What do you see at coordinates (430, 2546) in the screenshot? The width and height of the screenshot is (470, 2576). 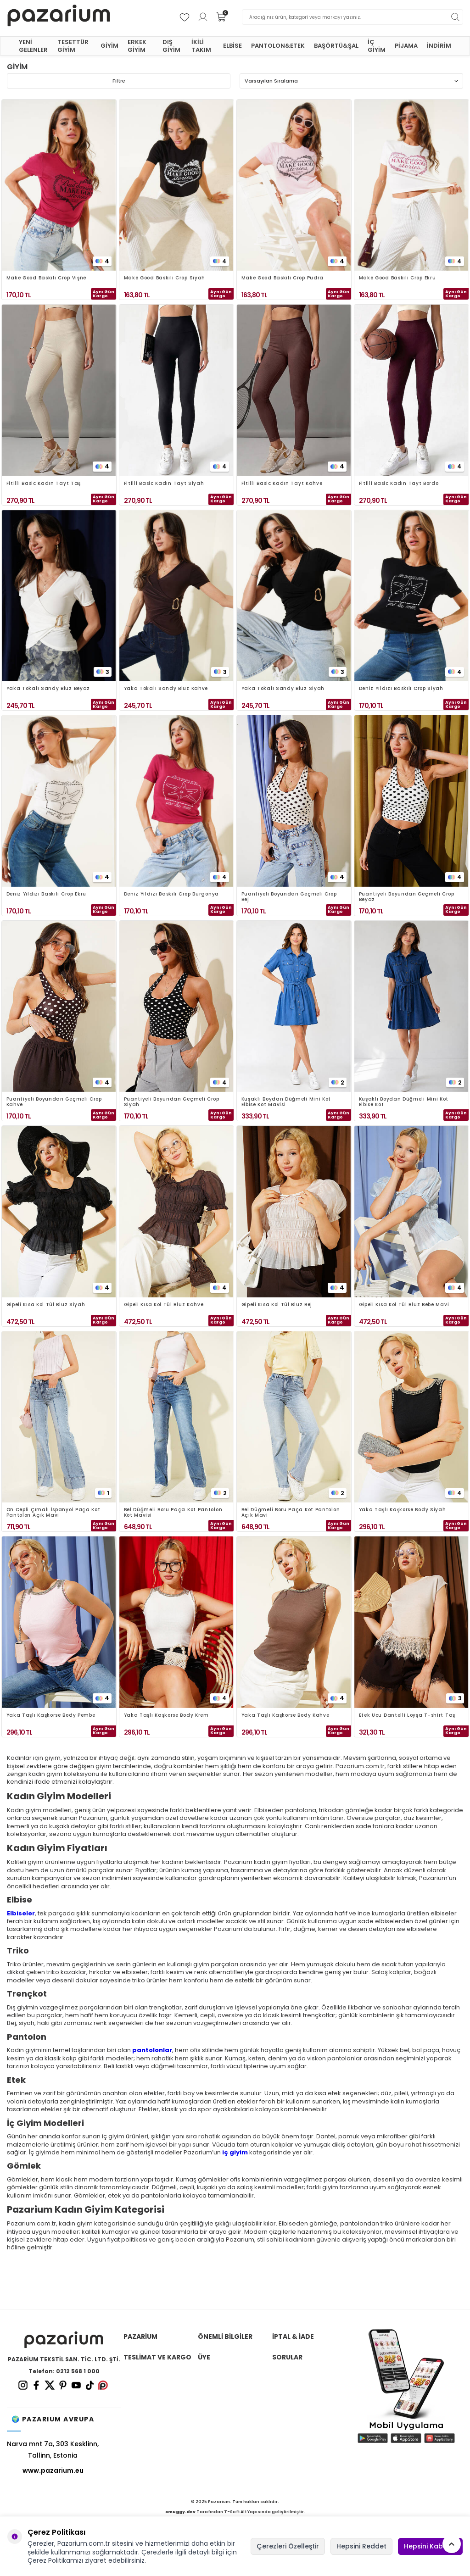 I see `Hepsini Kabul Et` at bounding box center [430, 2546].